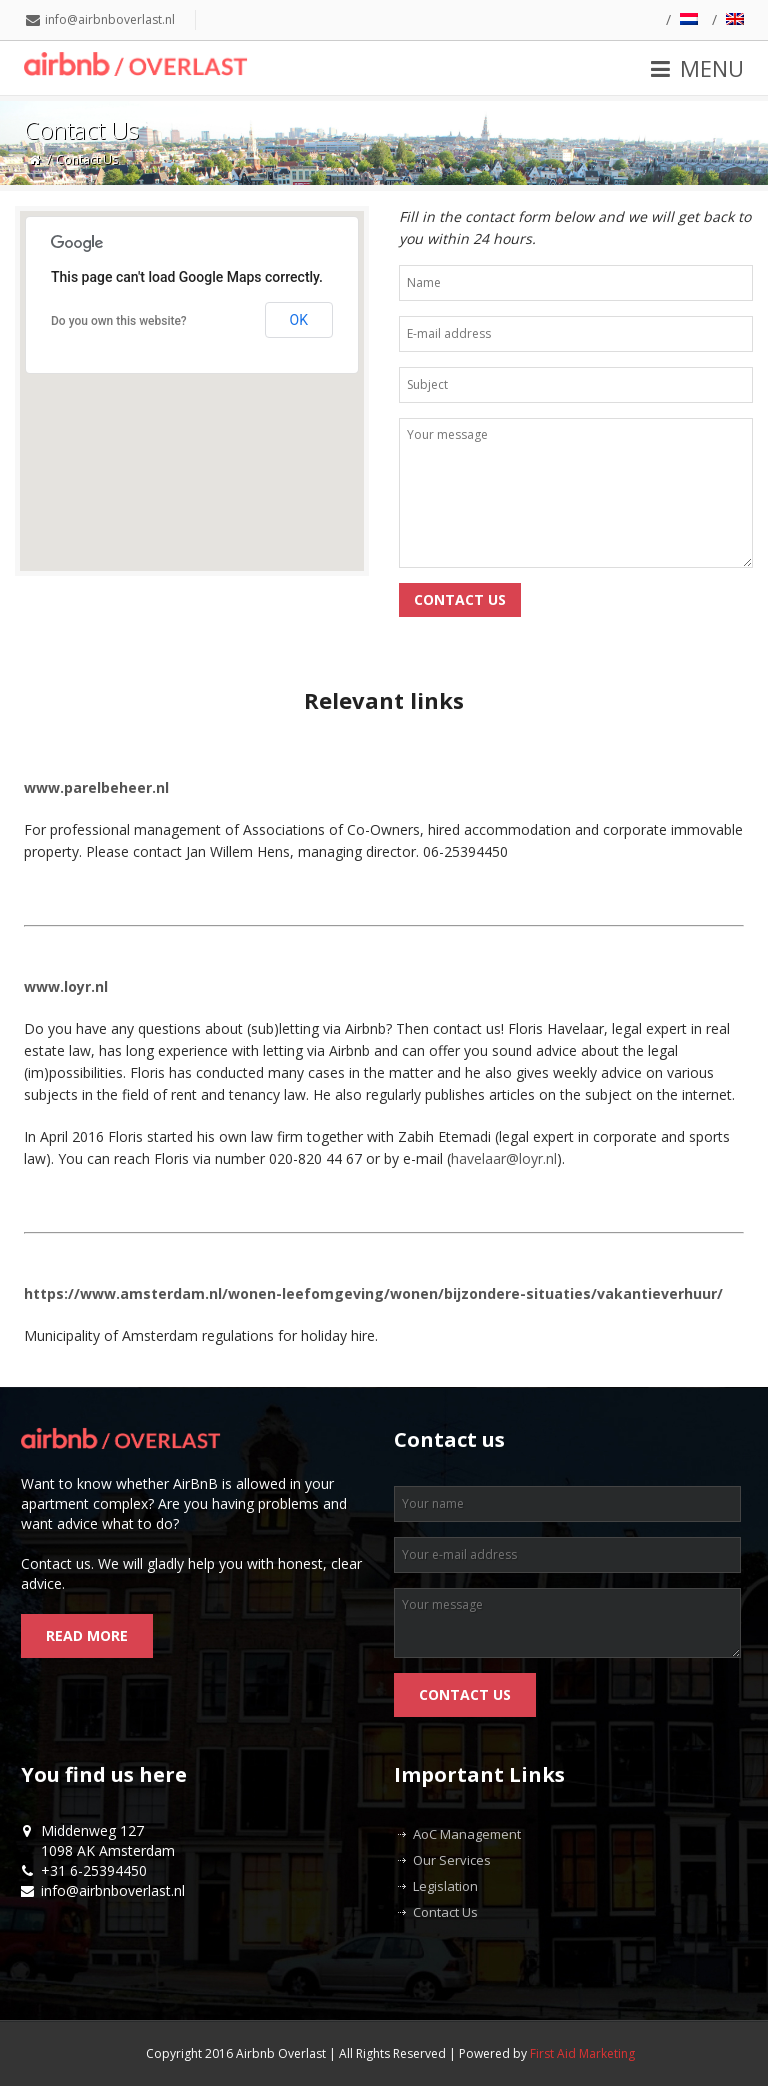 This screenshot has width=768, height=2086. Describe the element at coordinates (299, 320) in the screenshot. I see `OK` at that location.